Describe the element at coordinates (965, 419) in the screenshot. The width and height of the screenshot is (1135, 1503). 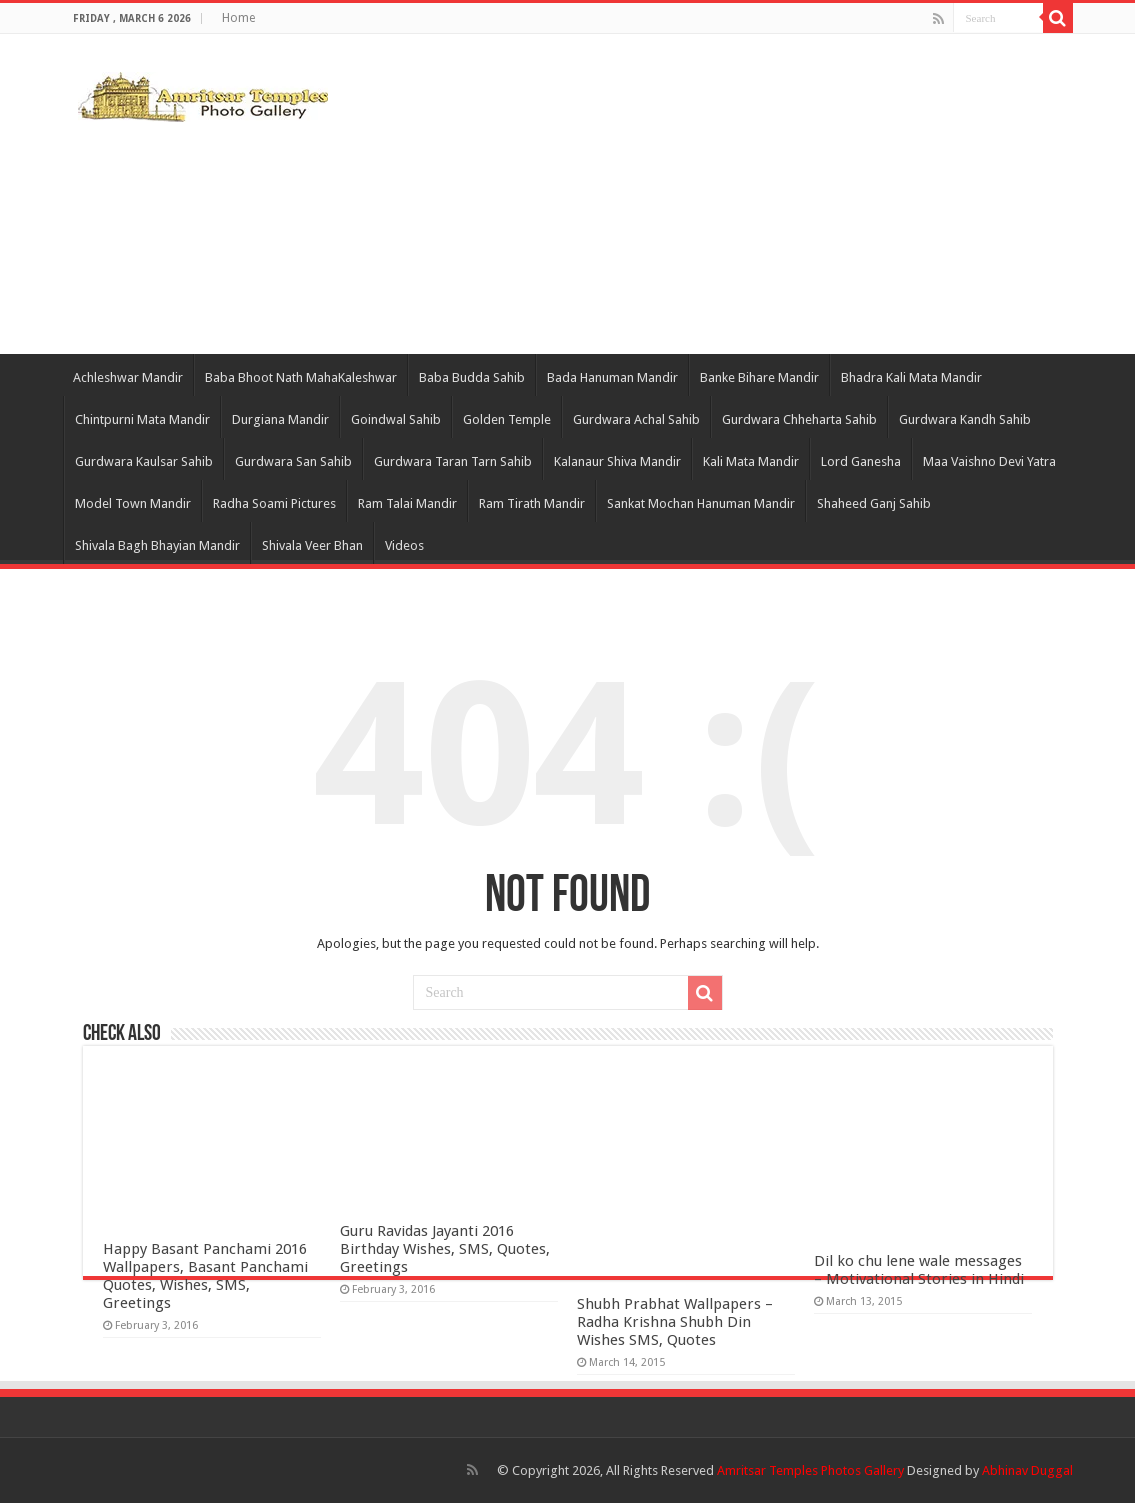
I see `Gurdwara Kandh Sahib` at that location.